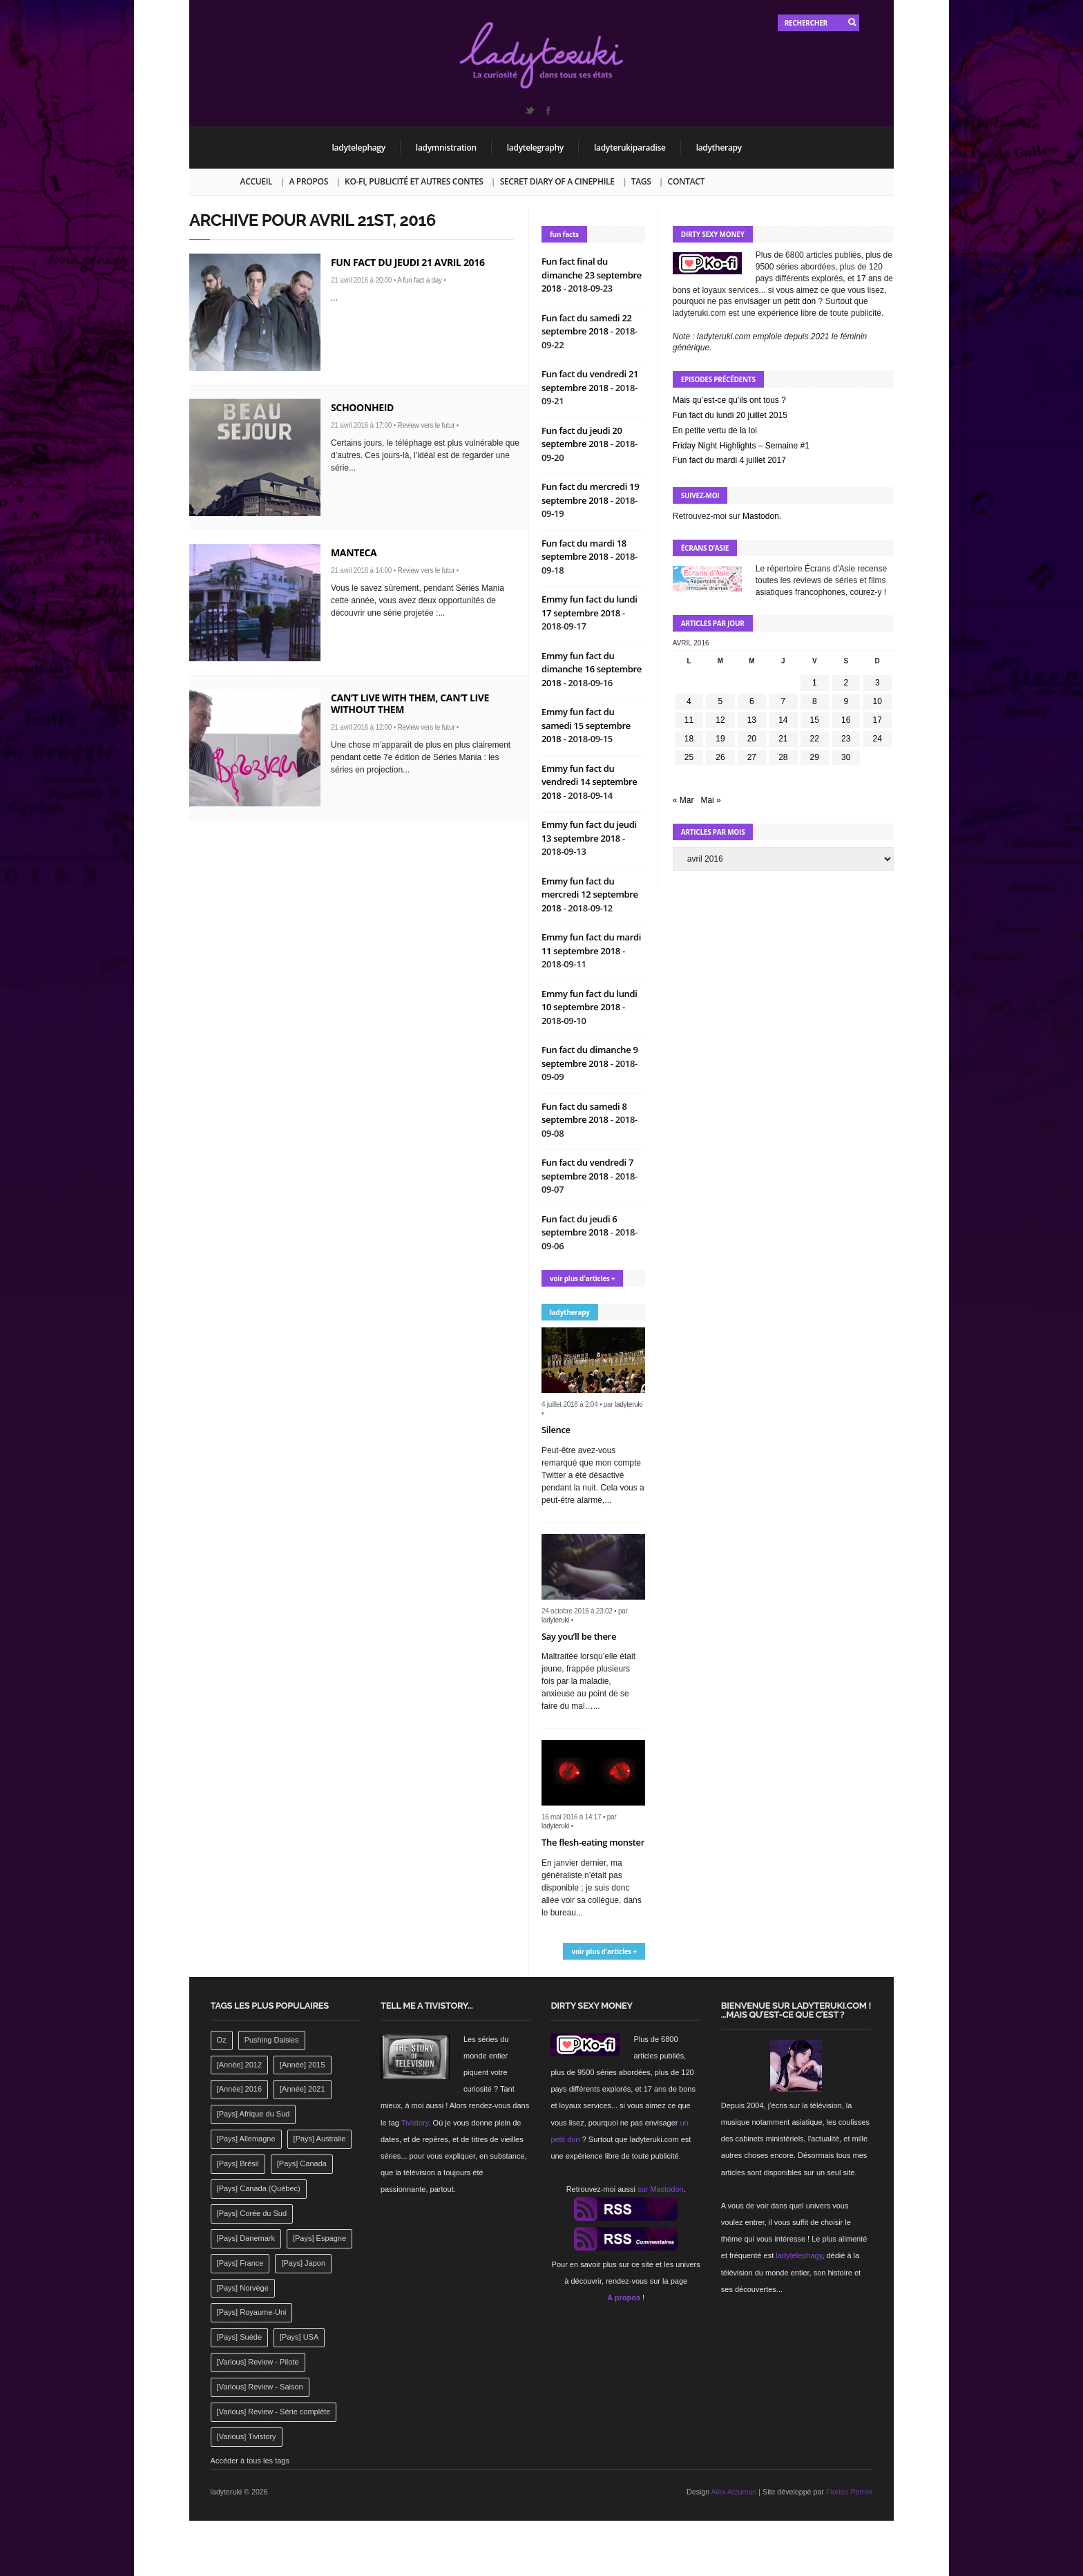 The height and width of the screenshot is (2576, 1083). Describe the element at coordinates (222, 2040) in the screenshot. I see `Oz [Oz (144 éléments)]` at that location.